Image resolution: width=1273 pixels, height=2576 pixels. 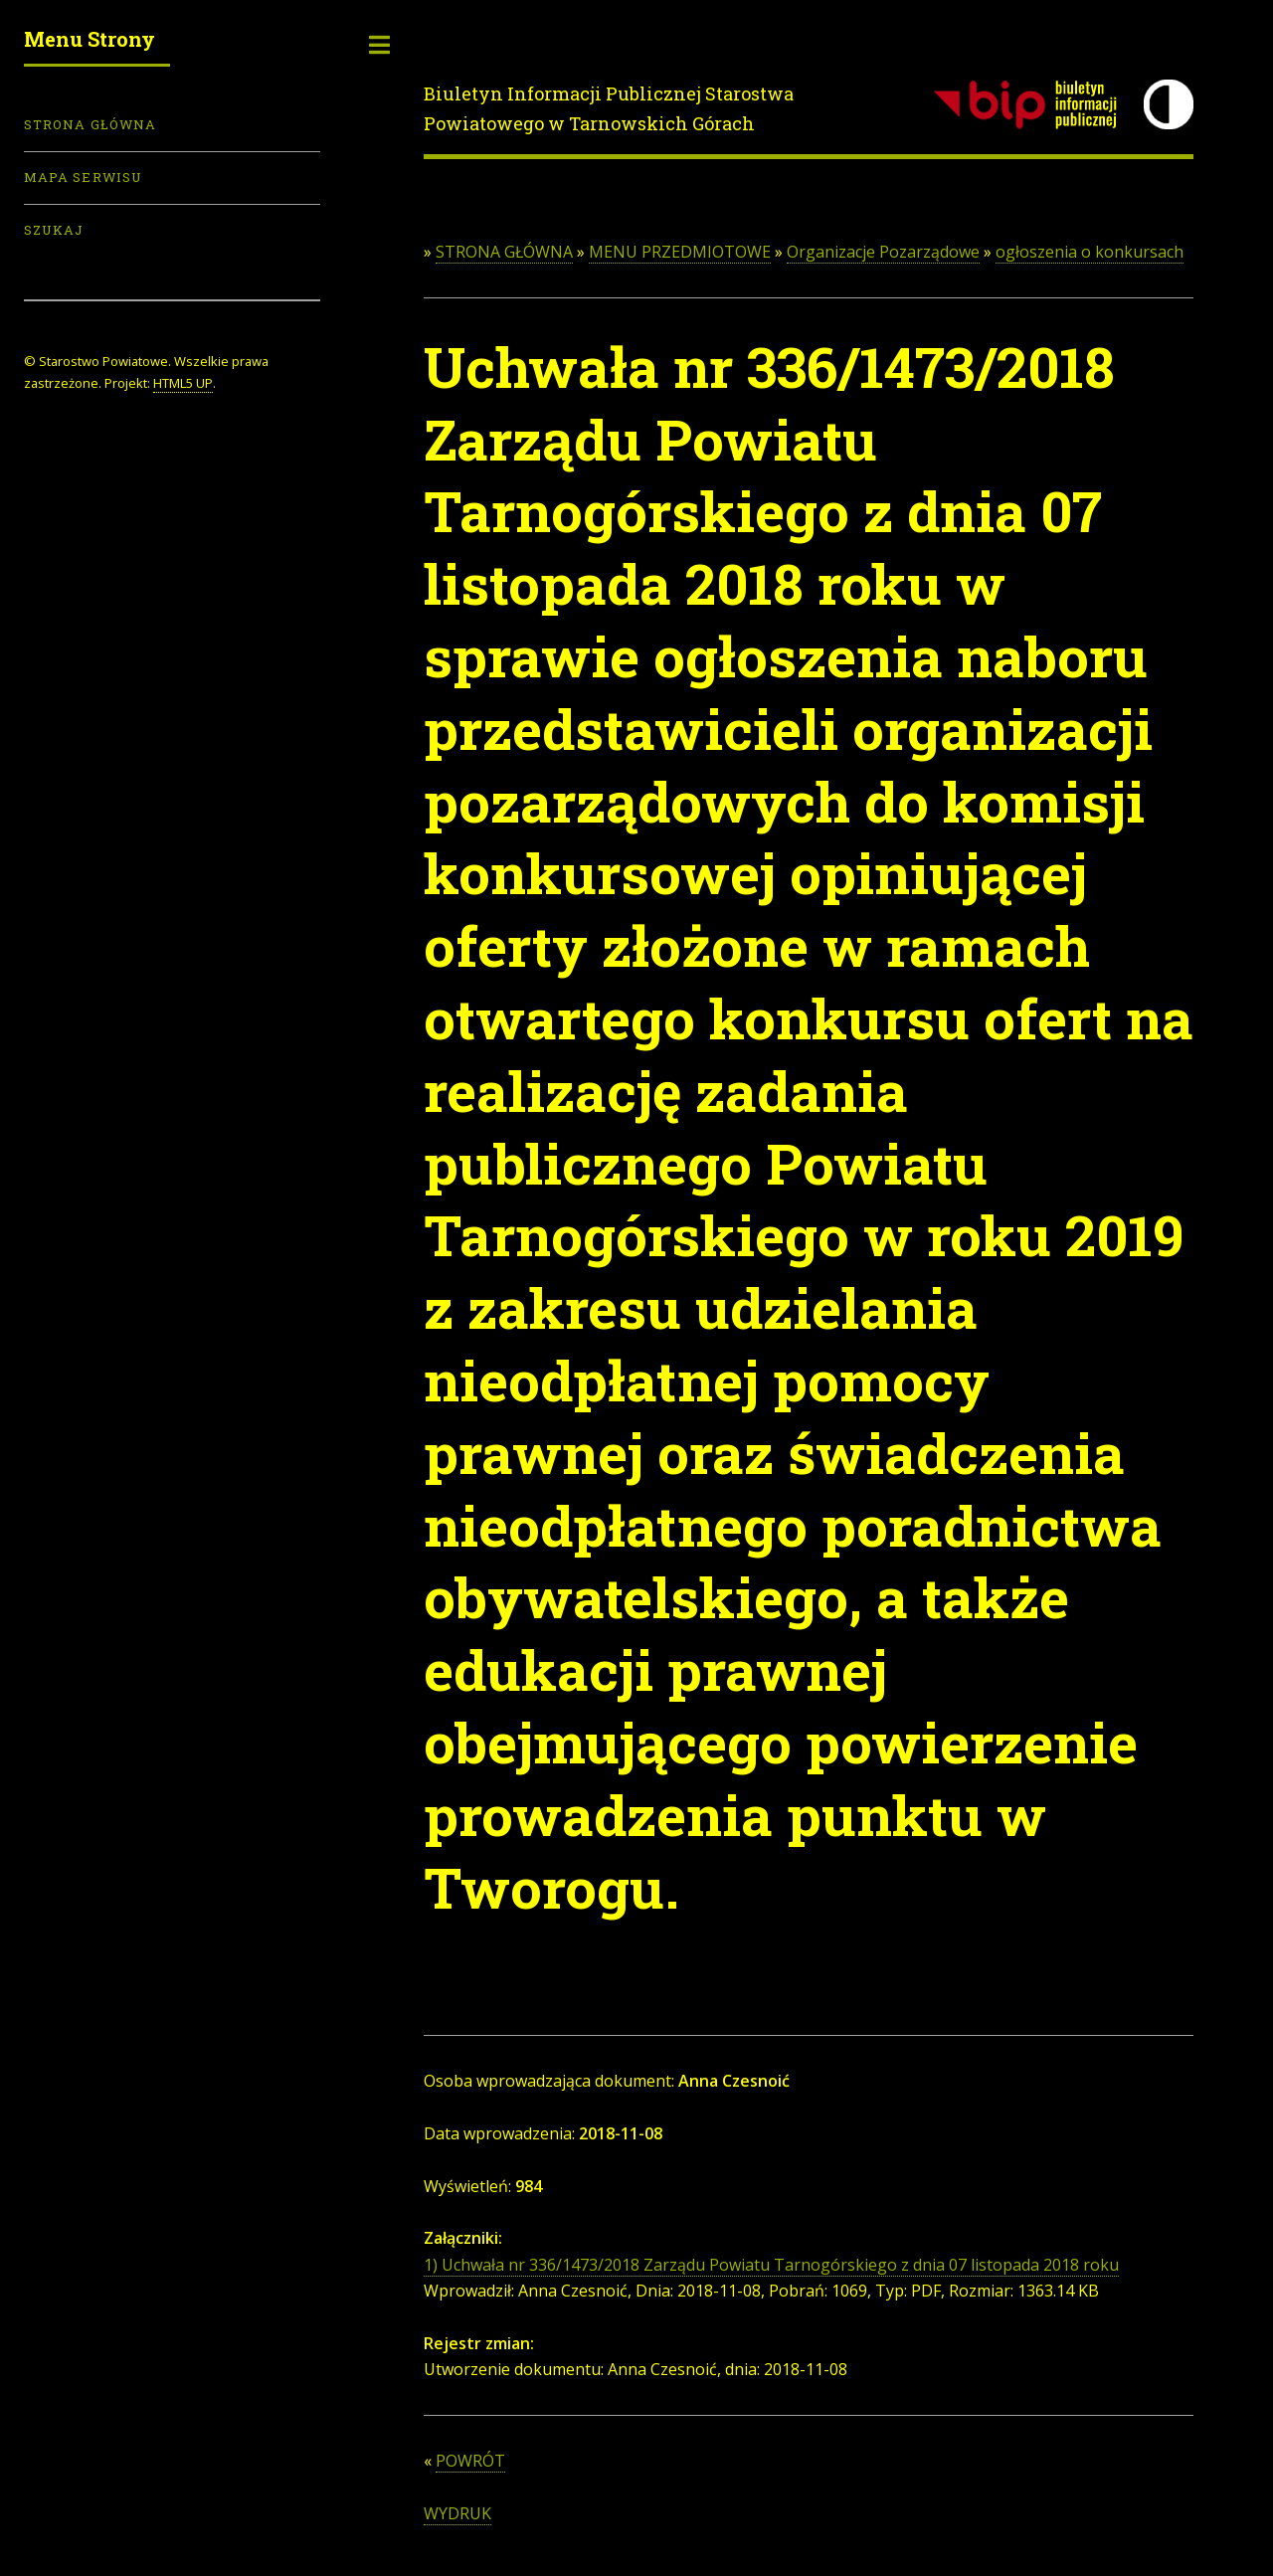 I want to click on ogłoszenia o konkursach, so click(x=1089, y=252).